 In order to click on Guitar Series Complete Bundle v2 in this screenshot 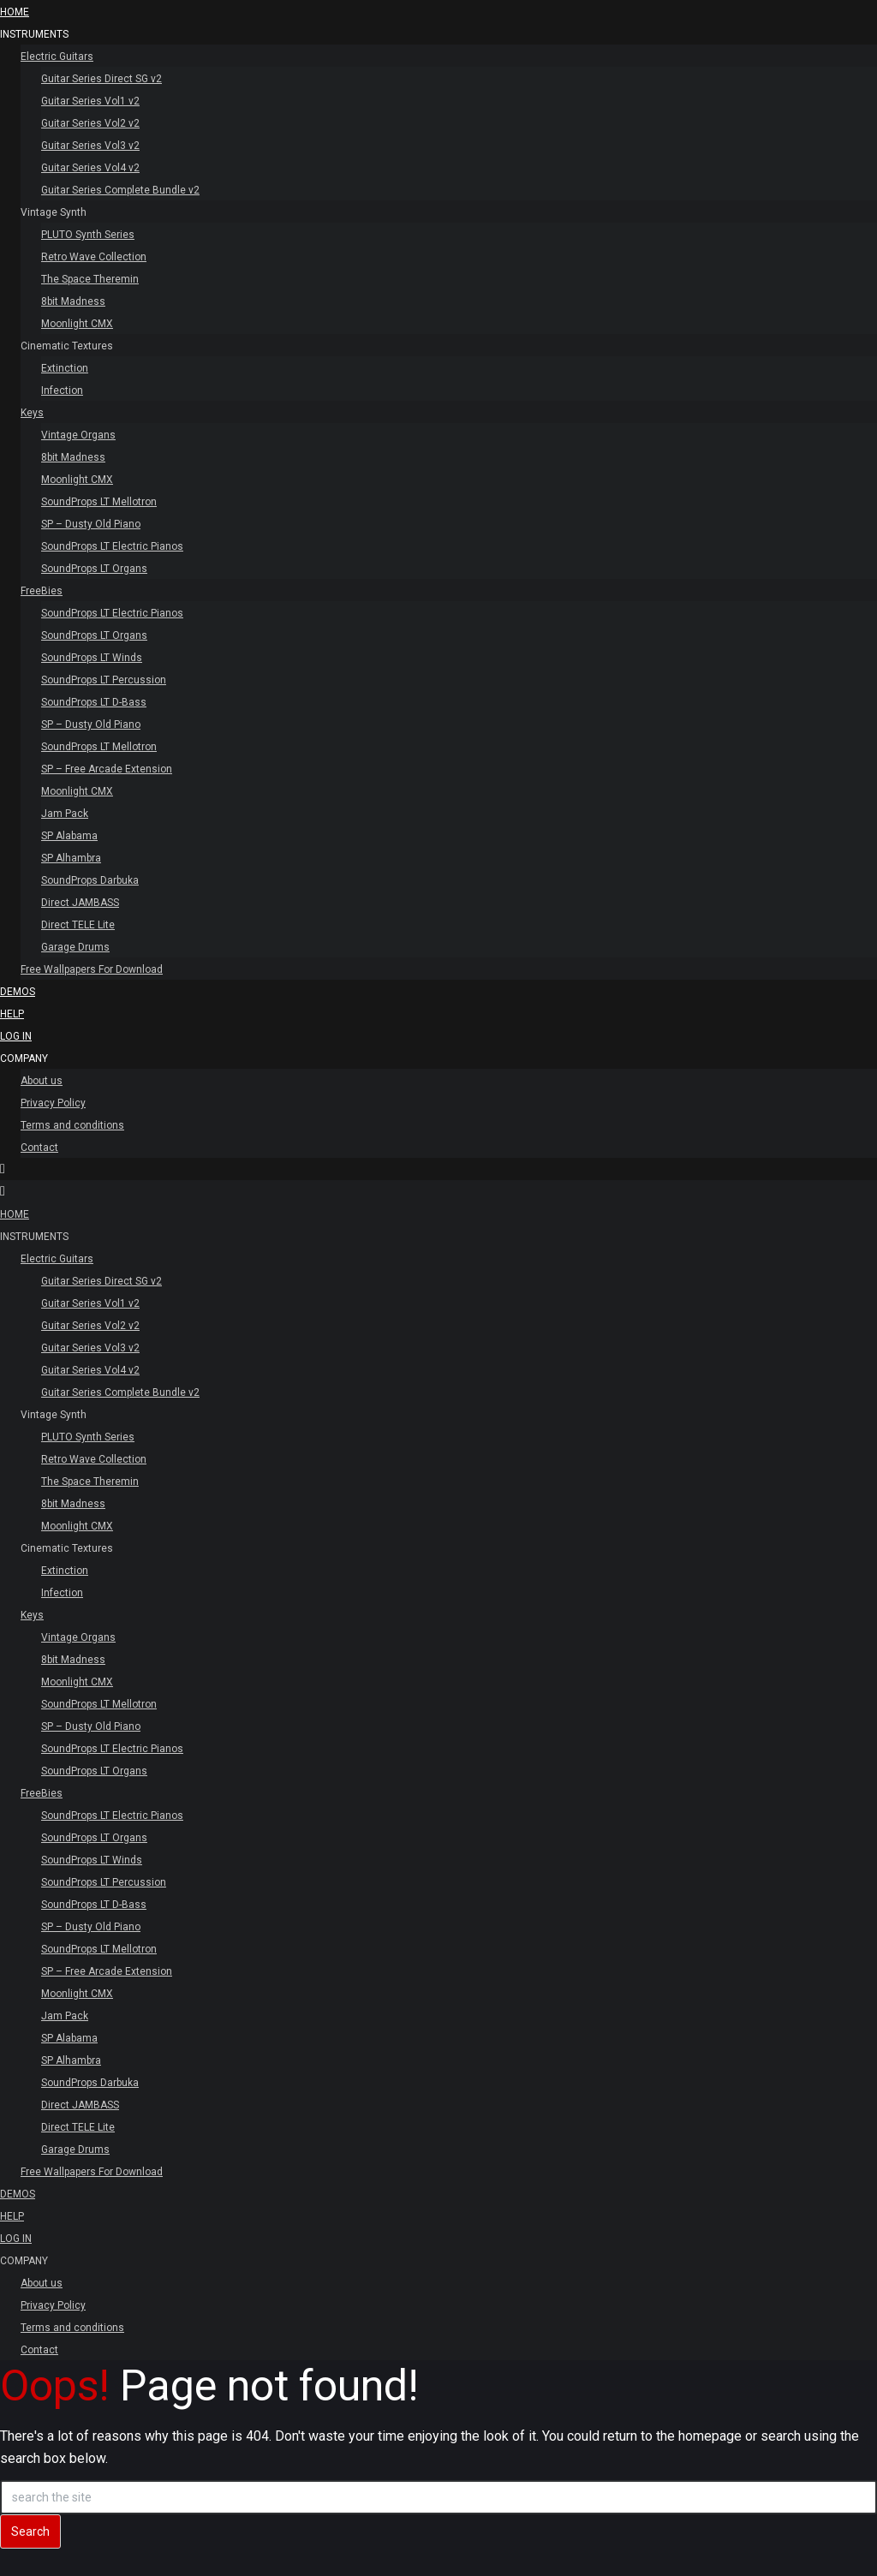, I will do `click(120, 190)`.